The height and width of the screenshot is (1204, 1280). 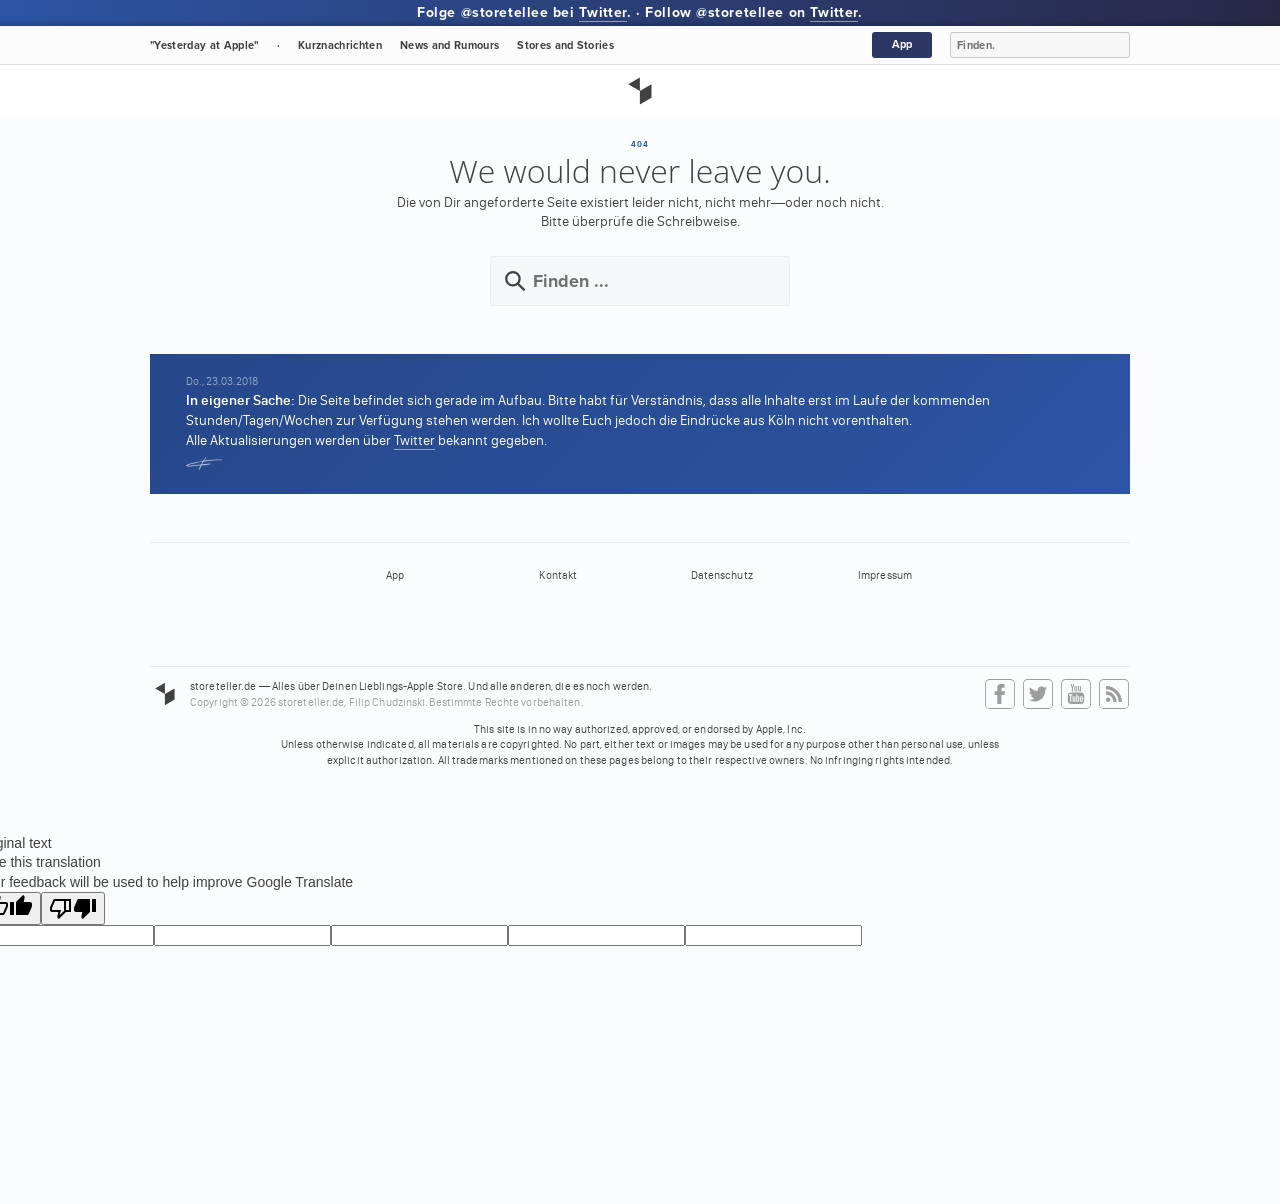 What do you see at coordinates (885, 575) in the screenshot?
I see `Impressum` at bounding box center [885, 575].